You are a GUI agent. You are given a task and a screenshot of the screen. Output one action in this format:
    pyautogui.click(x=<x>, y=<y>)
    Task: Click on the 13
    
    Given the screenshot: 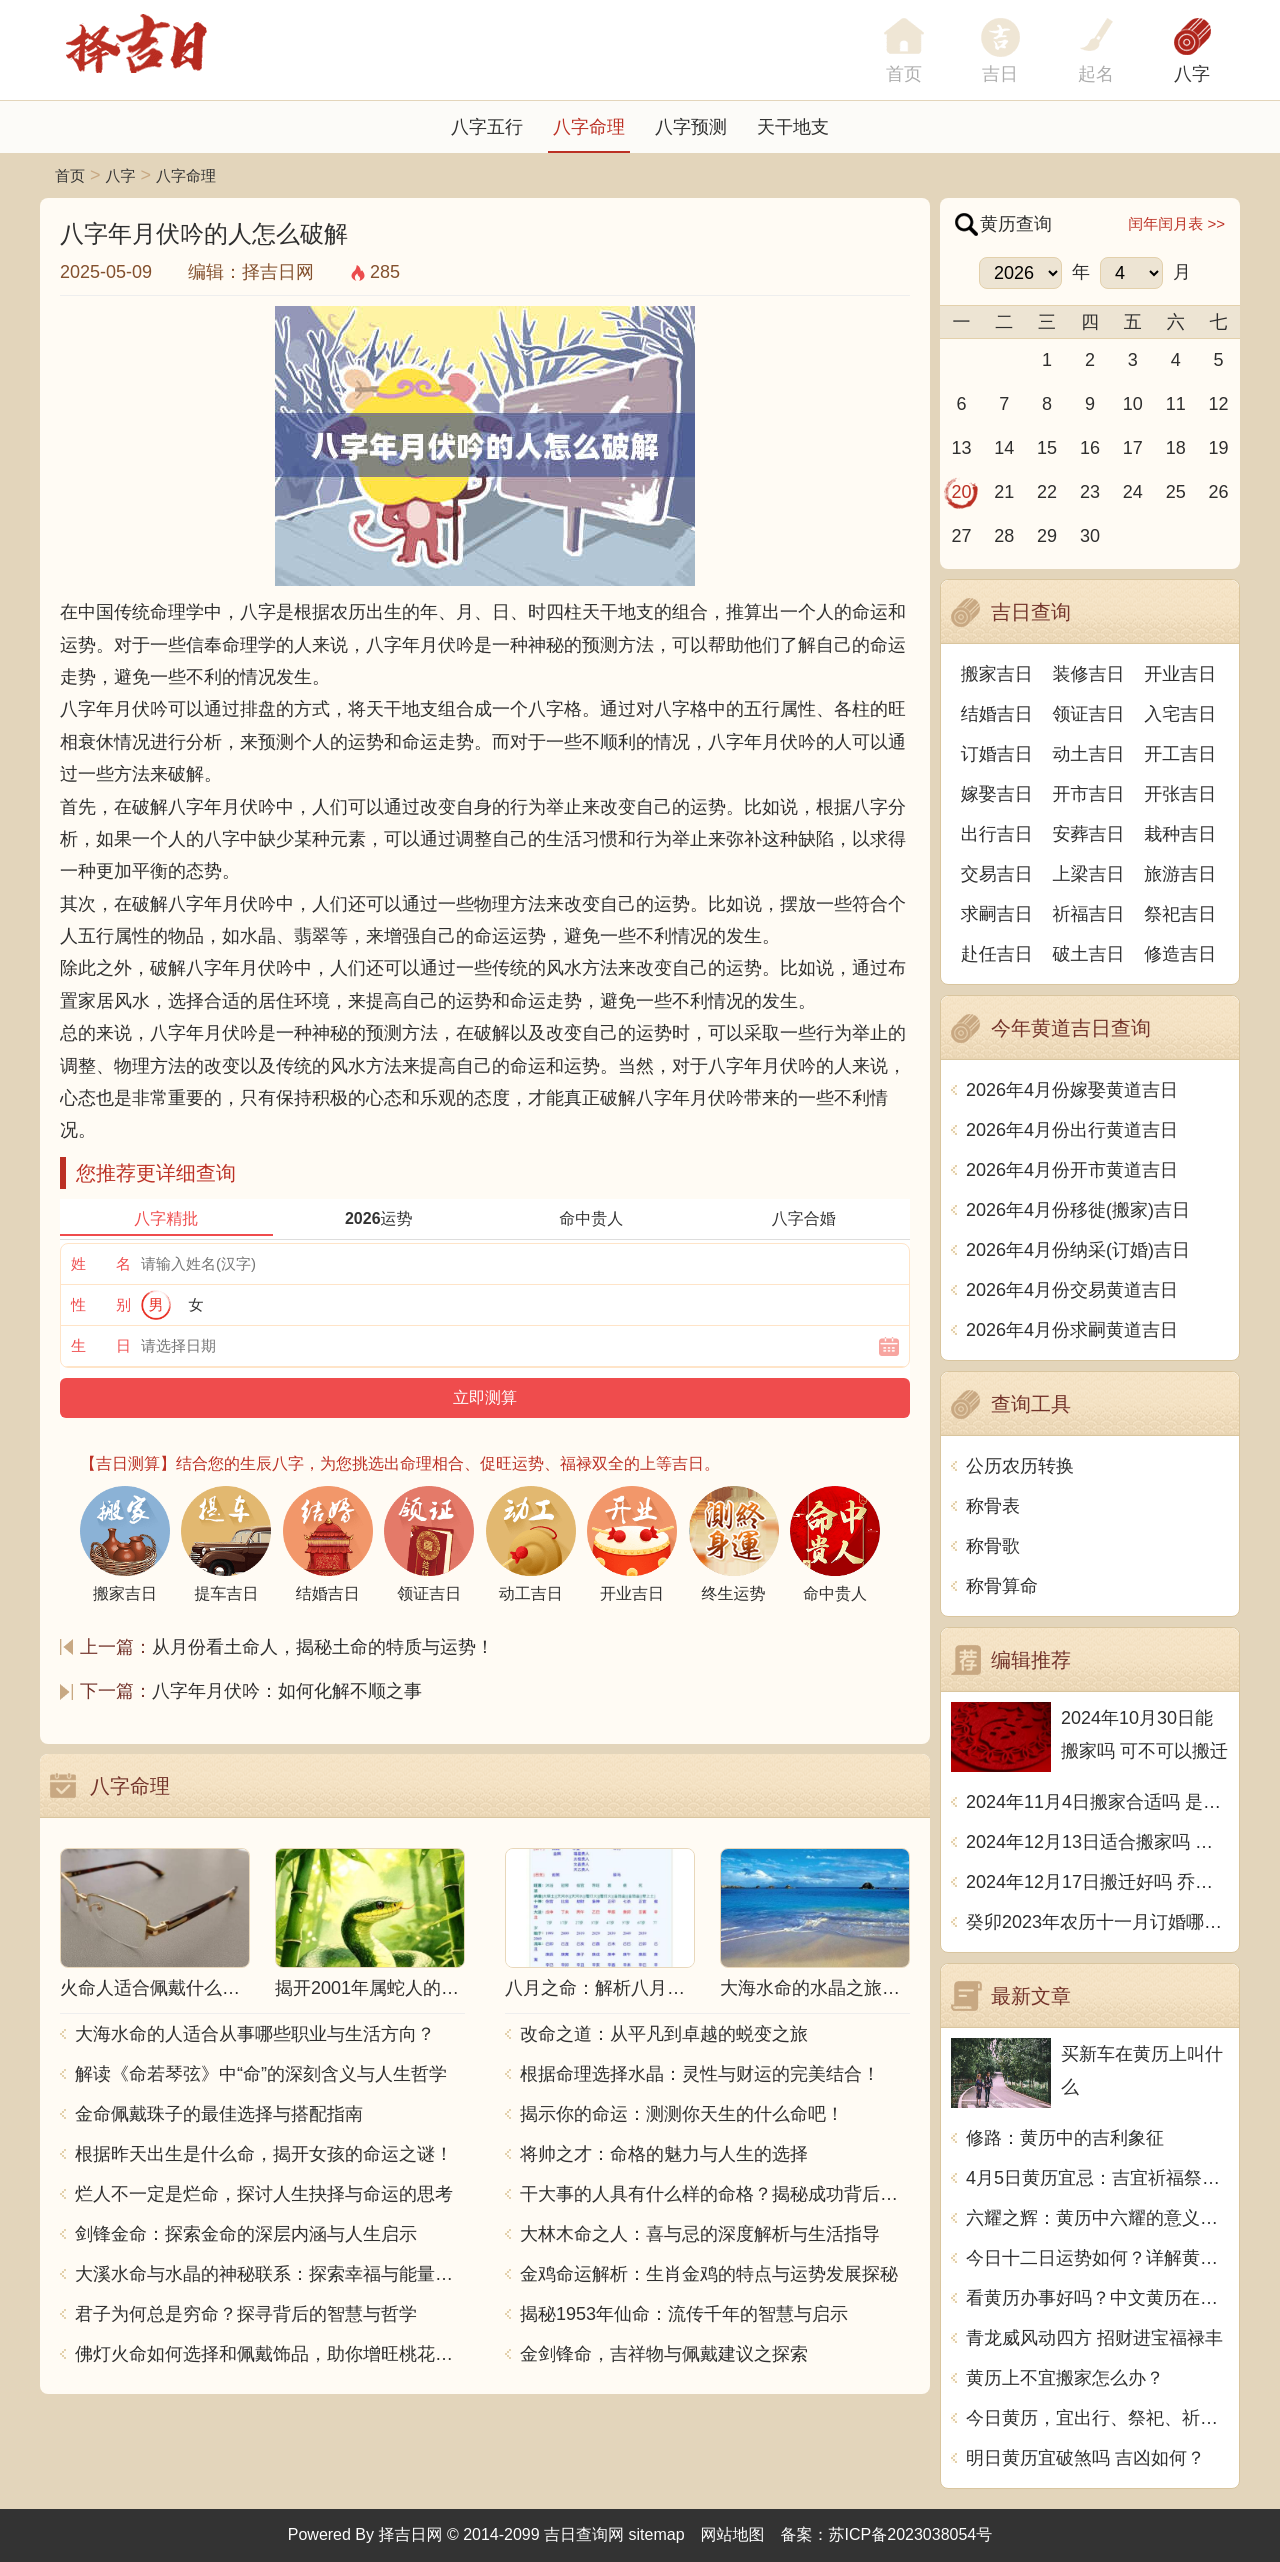 What is the action you would take?
    pyautogui.click(x=961, y=448)
    